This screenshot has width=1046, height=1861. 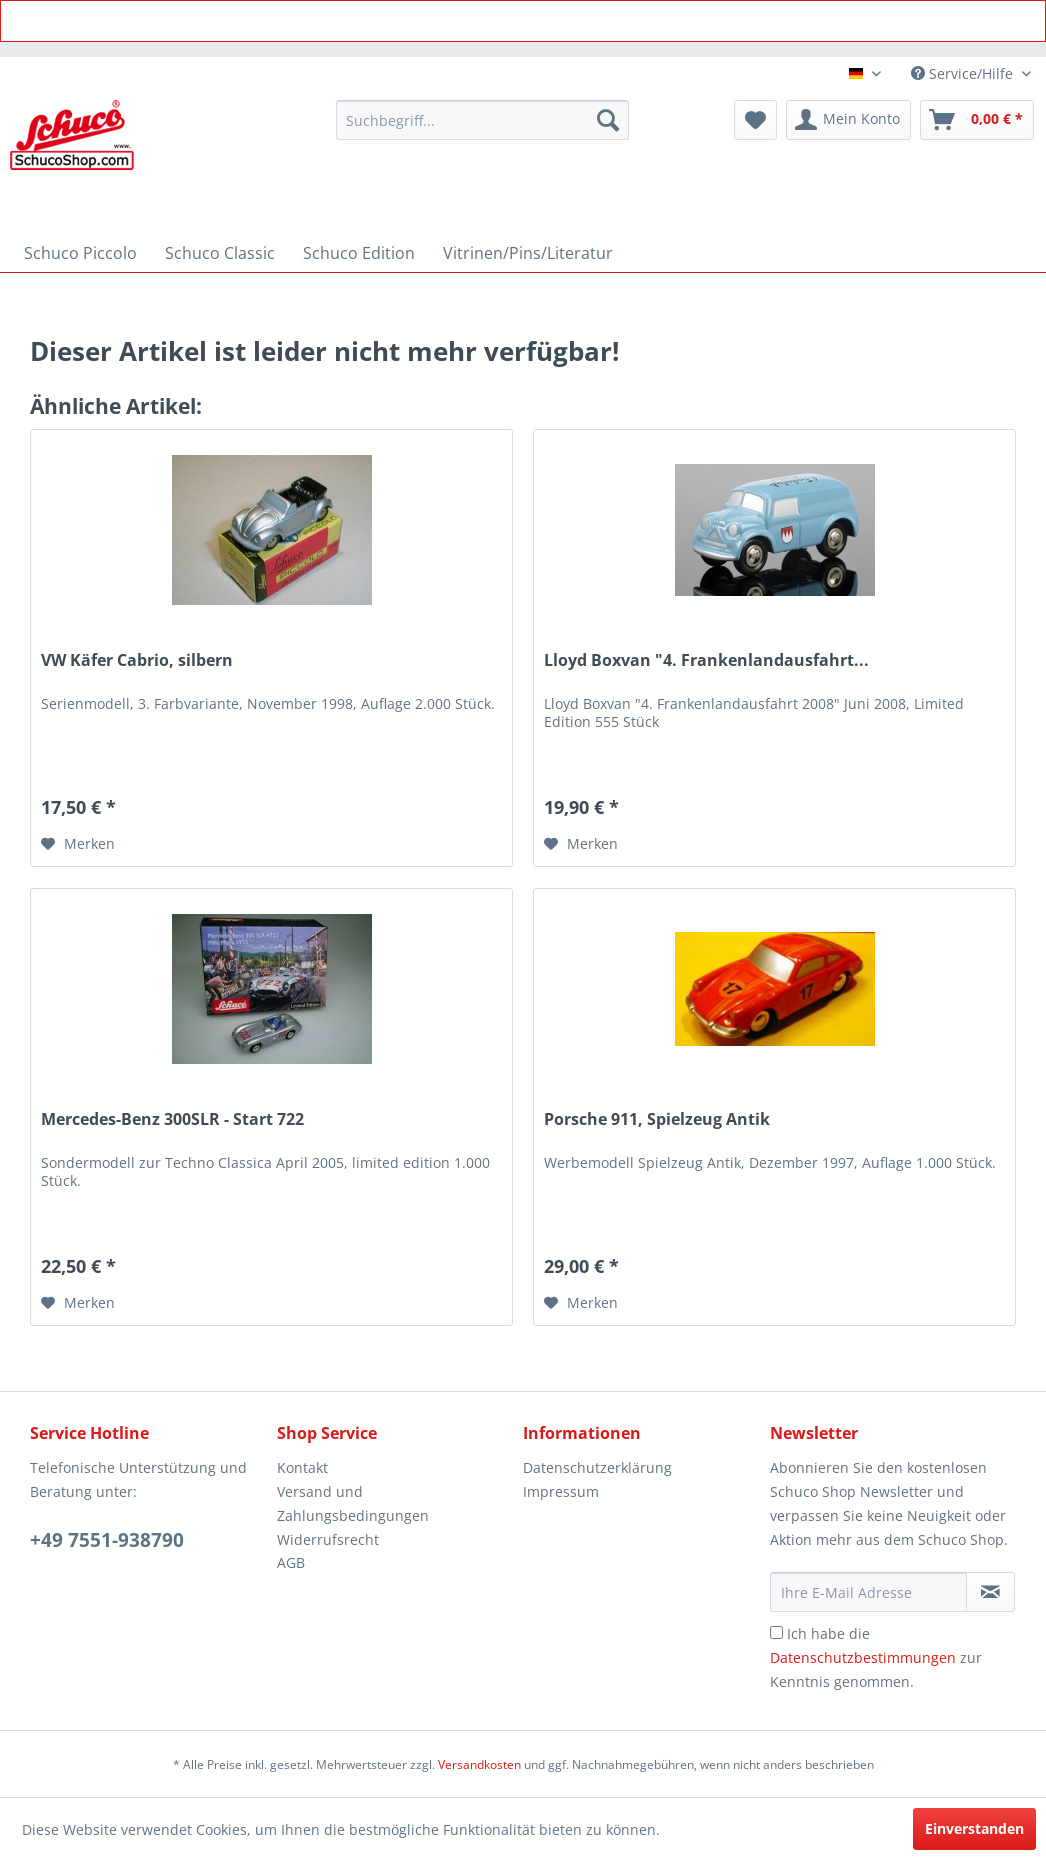 I want to click on VW Käfer Cabrio, silbern, so click(x=137, y=660).